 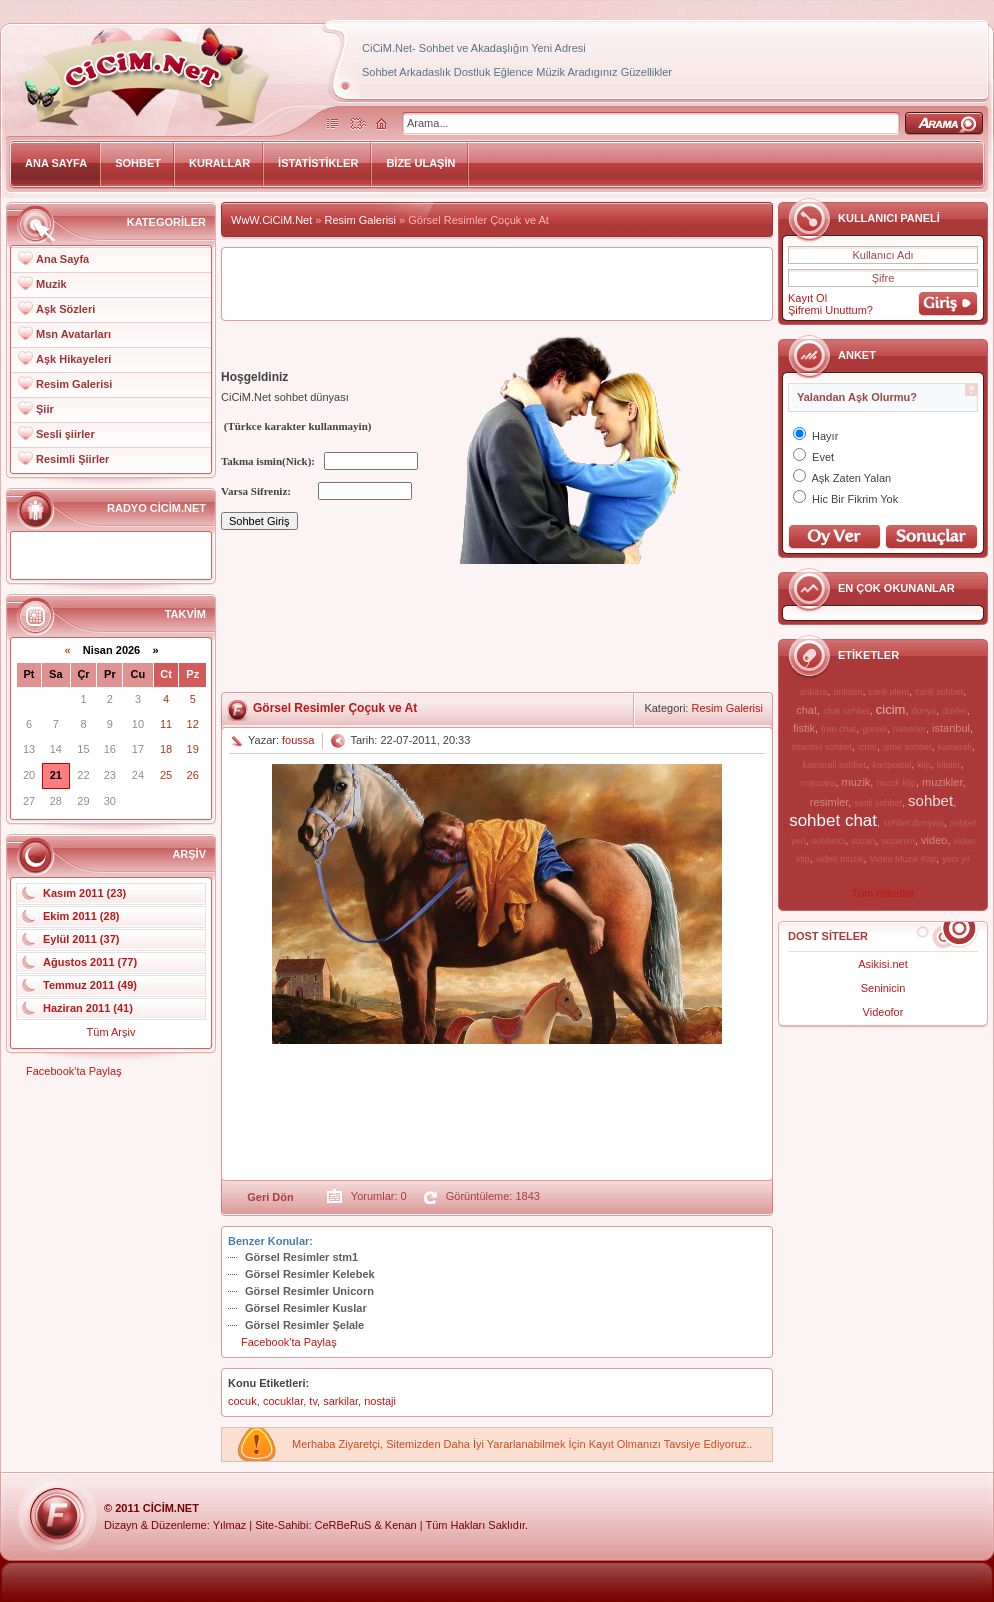 What do you see at coordinates (817, 783) in the screenshot?
I see `manzara` at bounding box center [817, 783].